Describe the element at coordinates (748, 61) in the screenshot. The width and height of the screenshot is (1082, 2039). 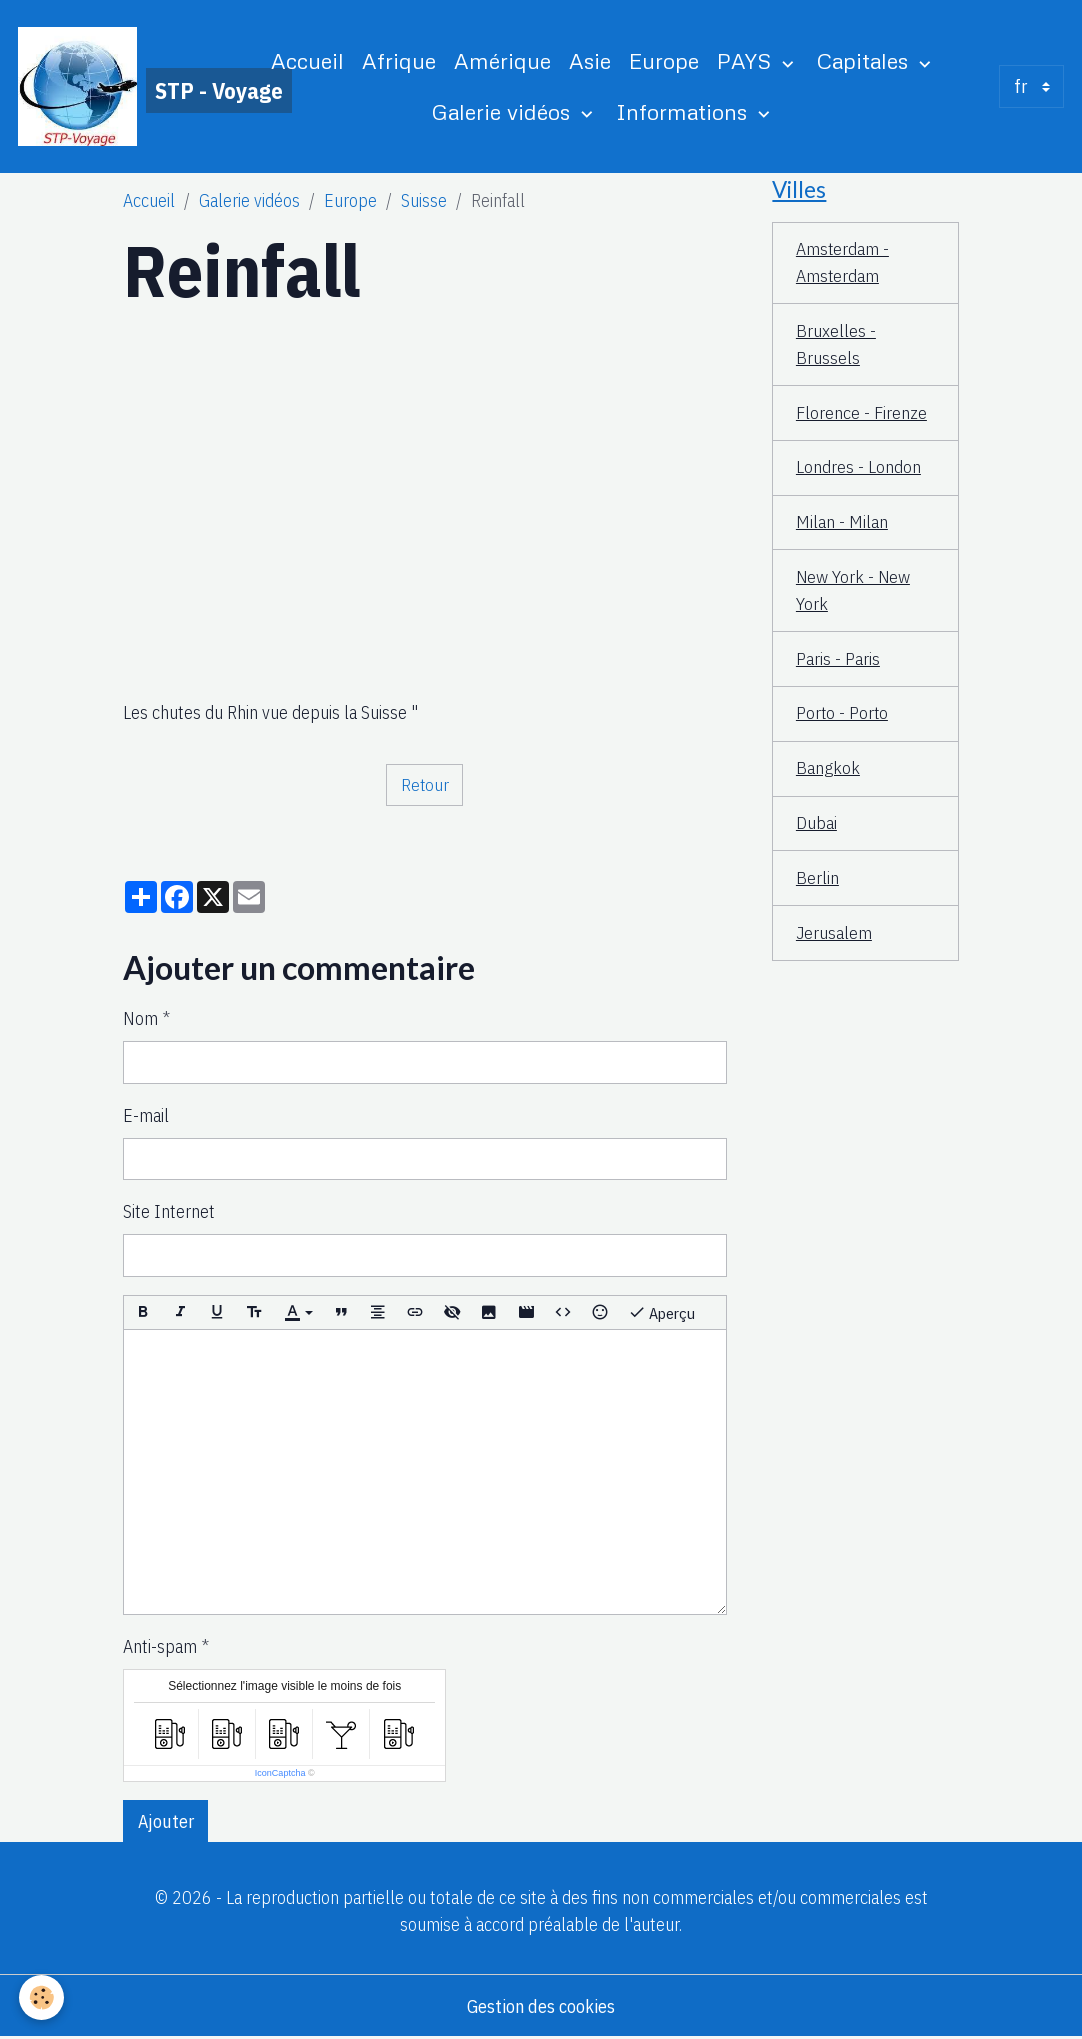
I see `PAYS` at that location.